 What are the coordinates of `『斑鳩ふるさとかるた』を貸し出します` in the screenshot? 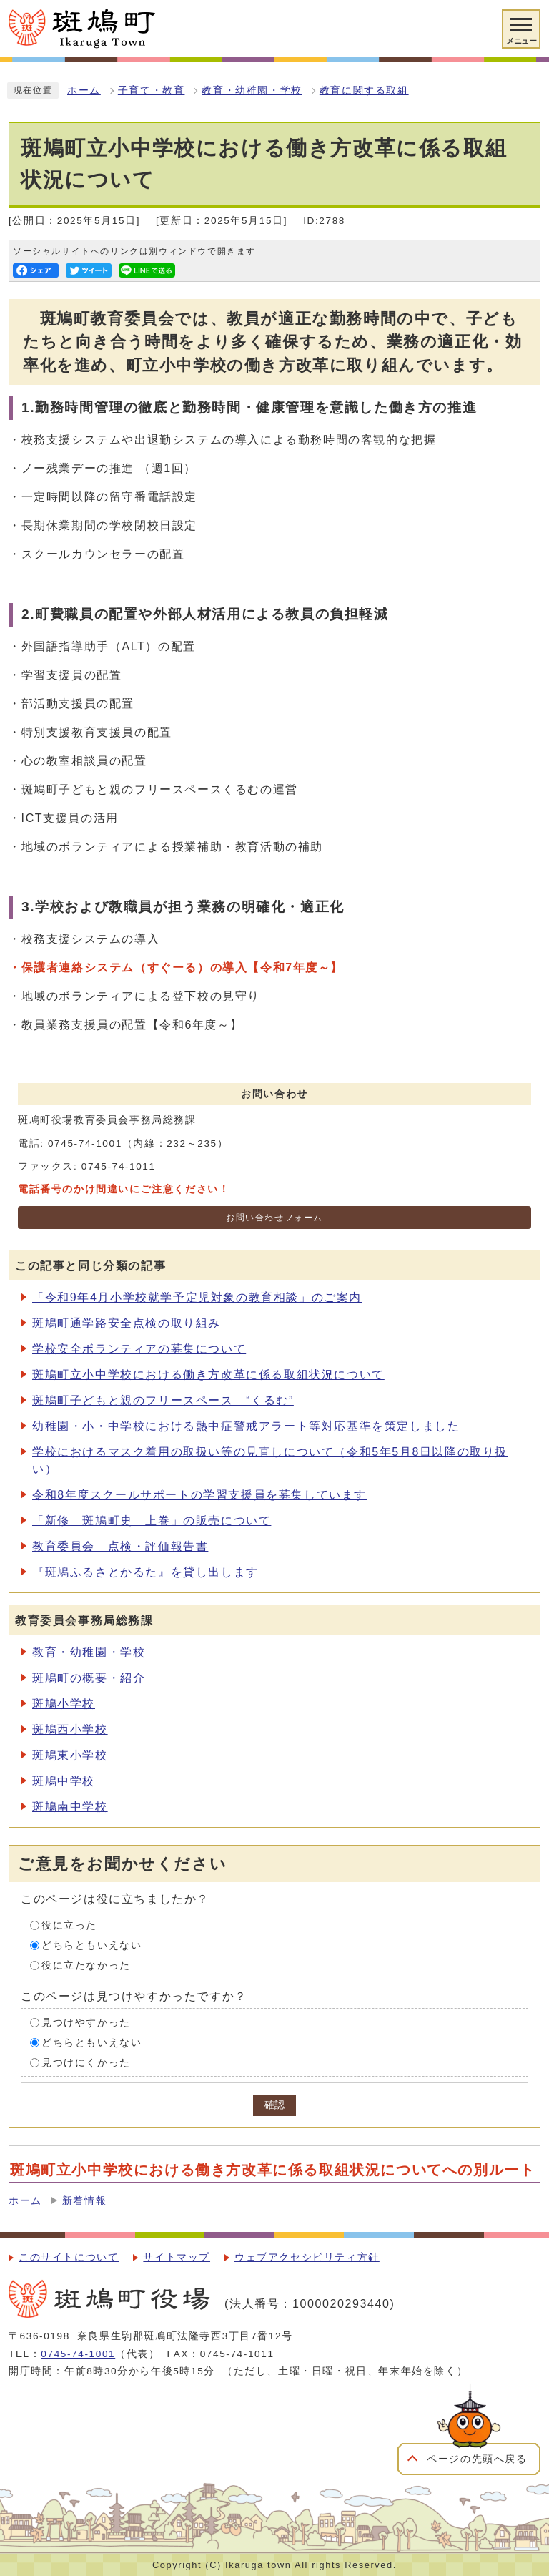 It's located at (145, 1572).